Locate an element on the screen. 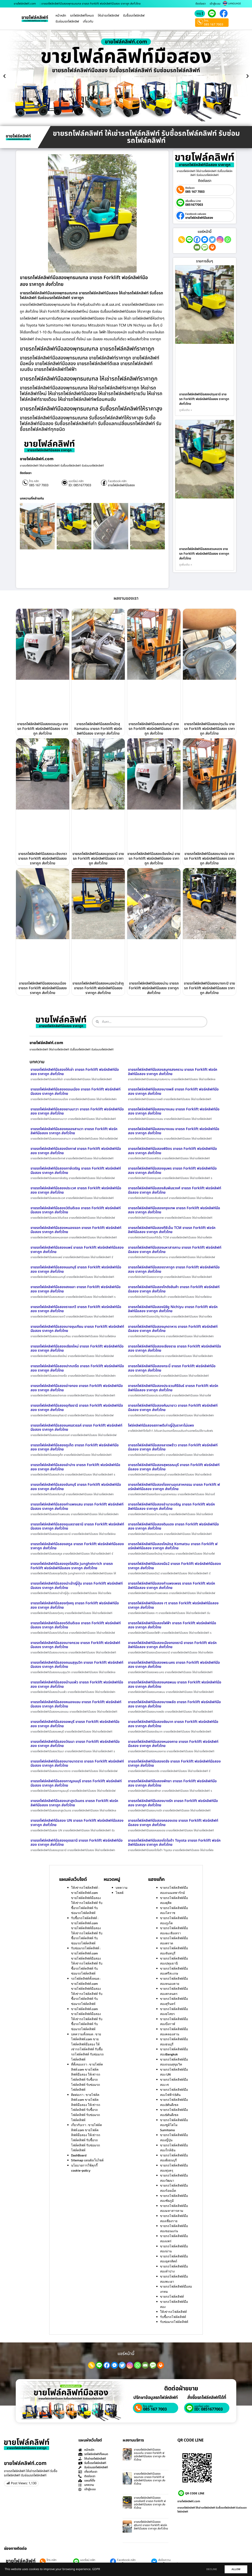  [Copy Link] is located at coordinates (181, 239).